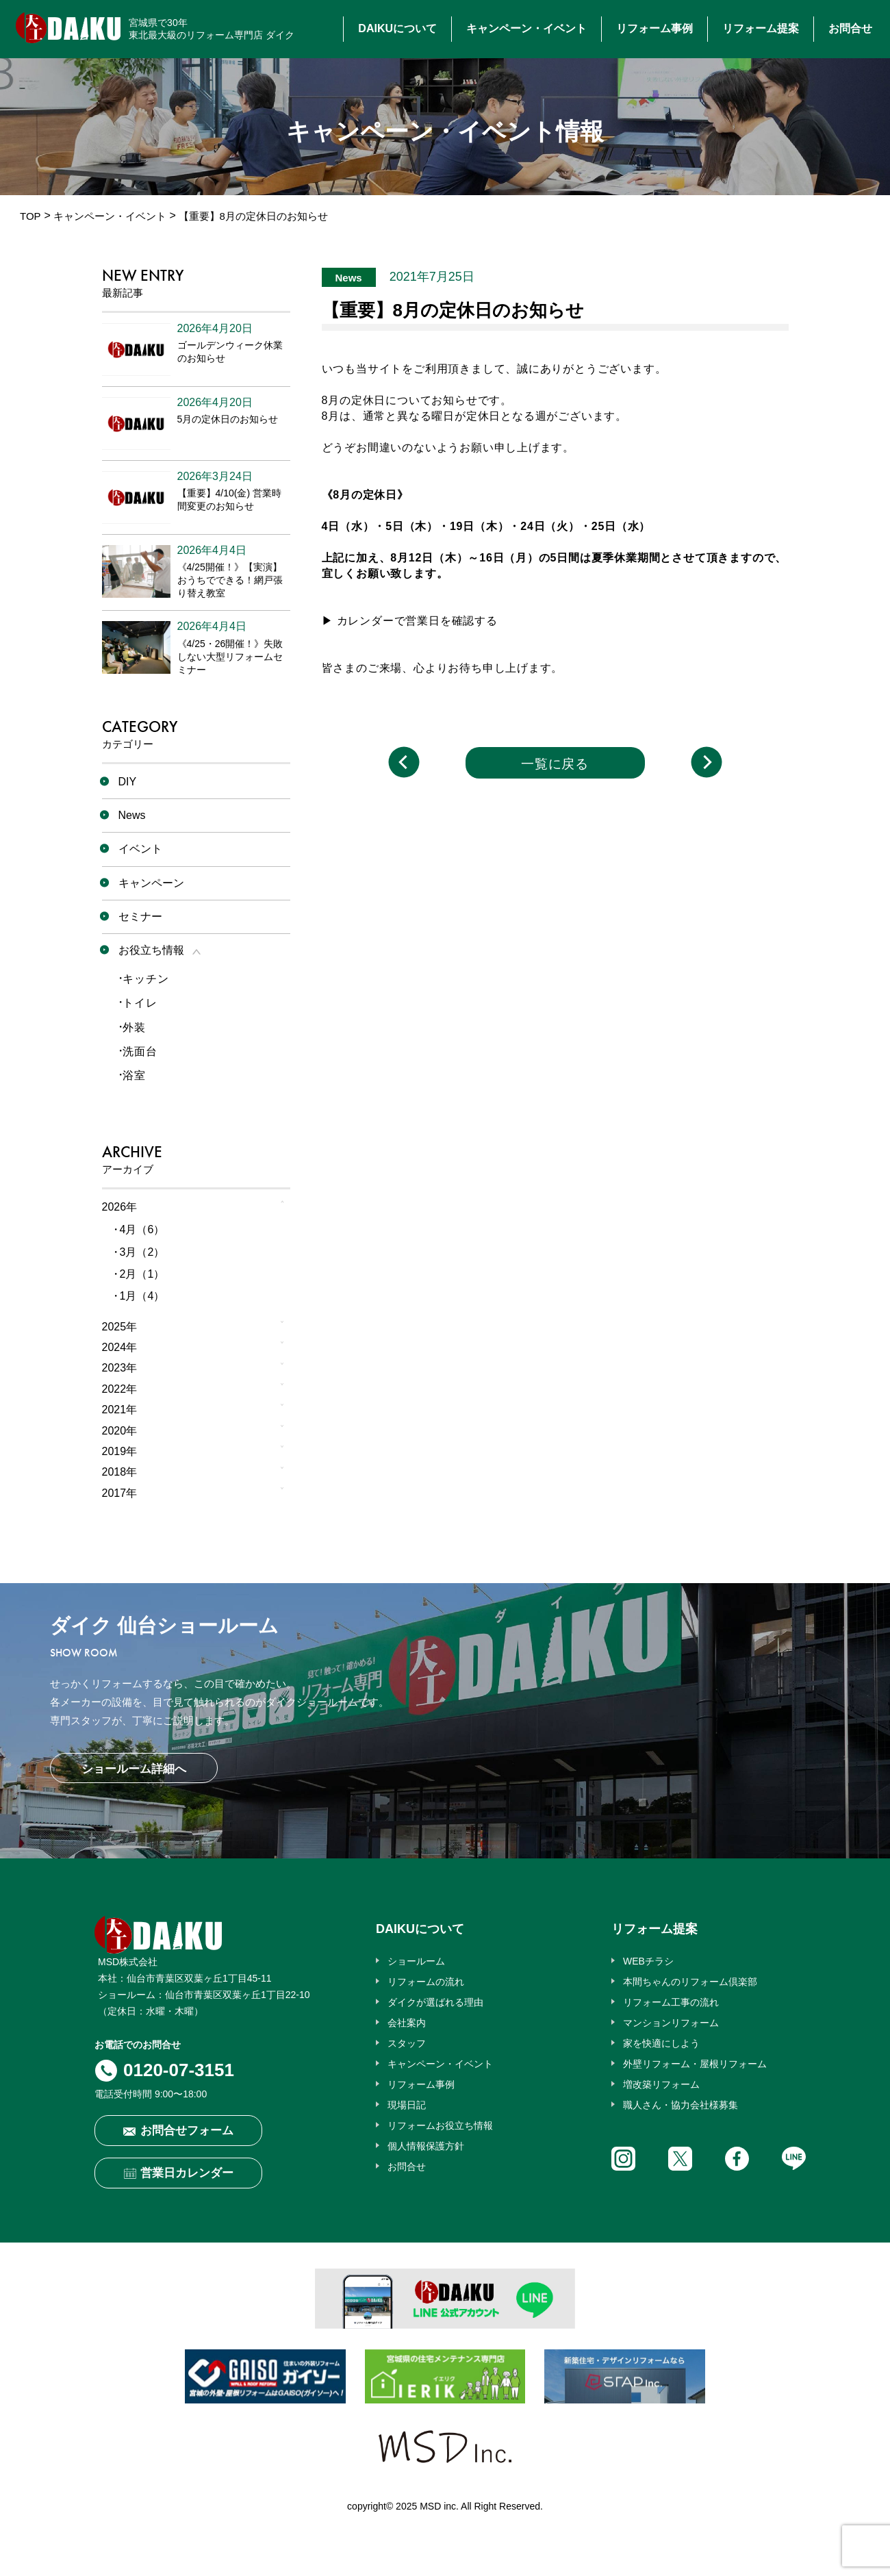 This screenshot has width=890, height=2576. I want to click on お問合せ, so click(850, 28).